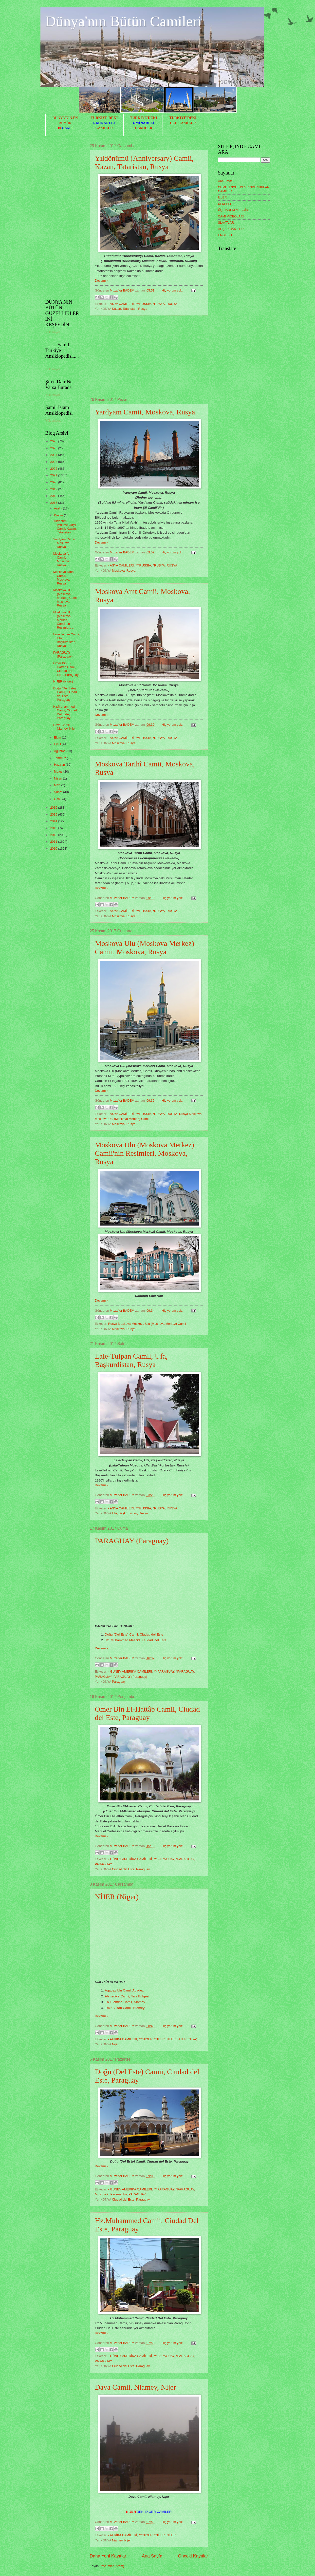 The height and width of the screenshot is (2576, 315). I want to click on Lale-Tulpan Camii, Ufa, Başkurdistan, Rusya, so click(131, 1360).